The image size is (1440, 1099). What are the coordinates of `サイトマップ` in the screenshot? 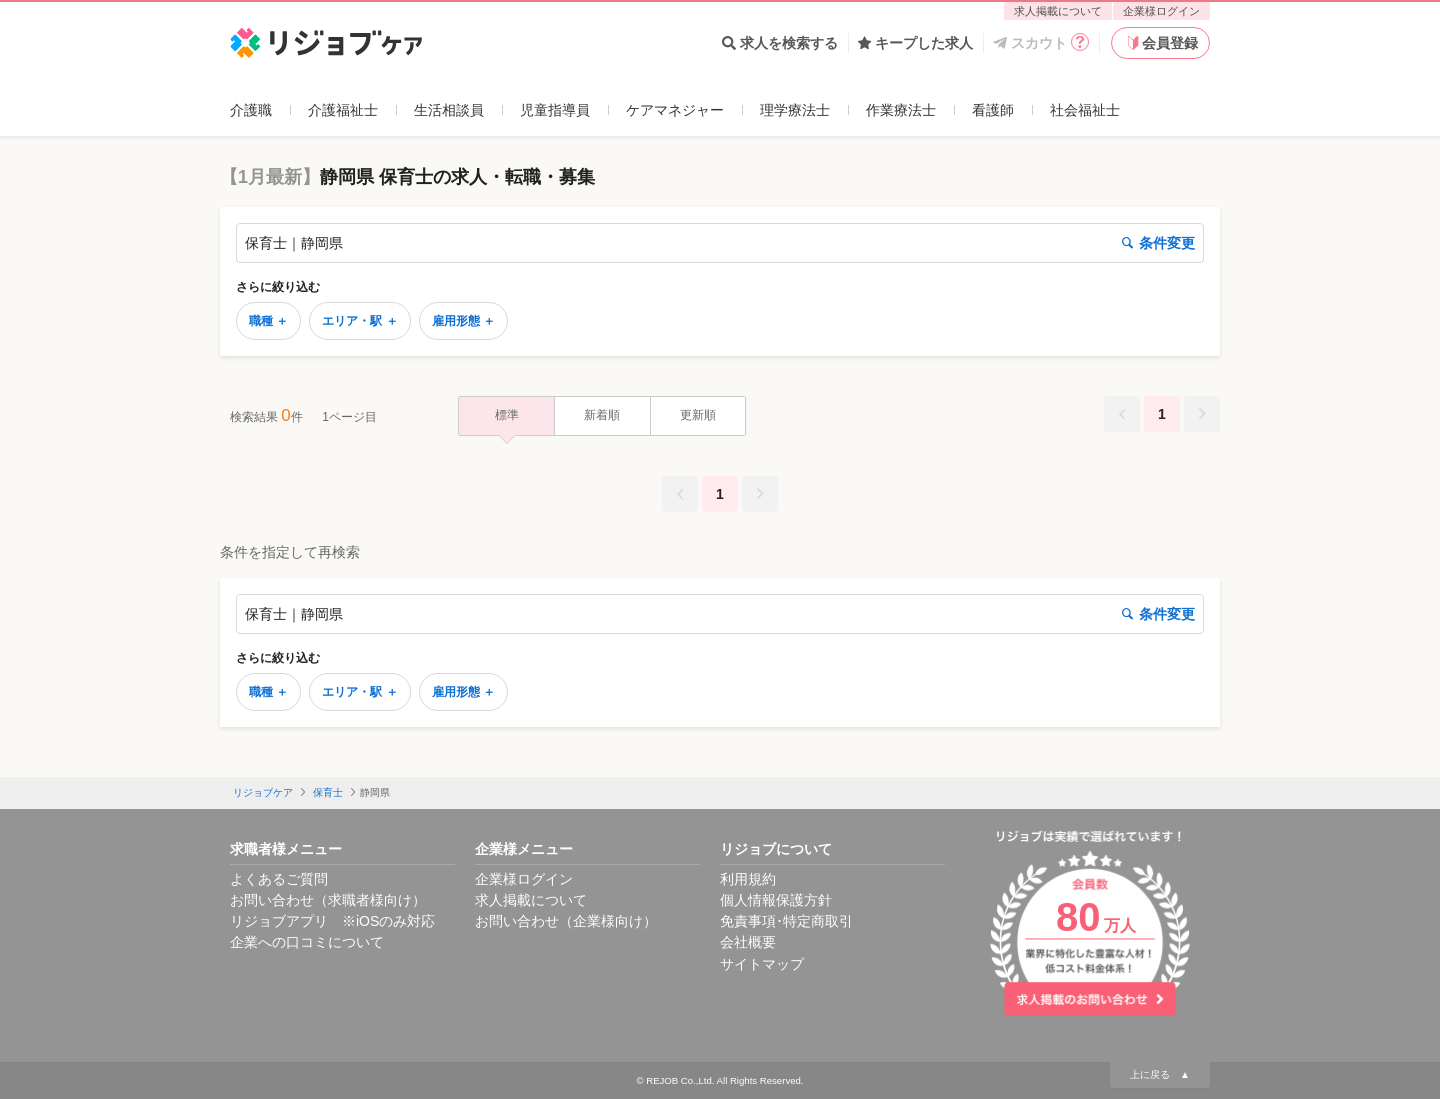 It's located at (762, 964).